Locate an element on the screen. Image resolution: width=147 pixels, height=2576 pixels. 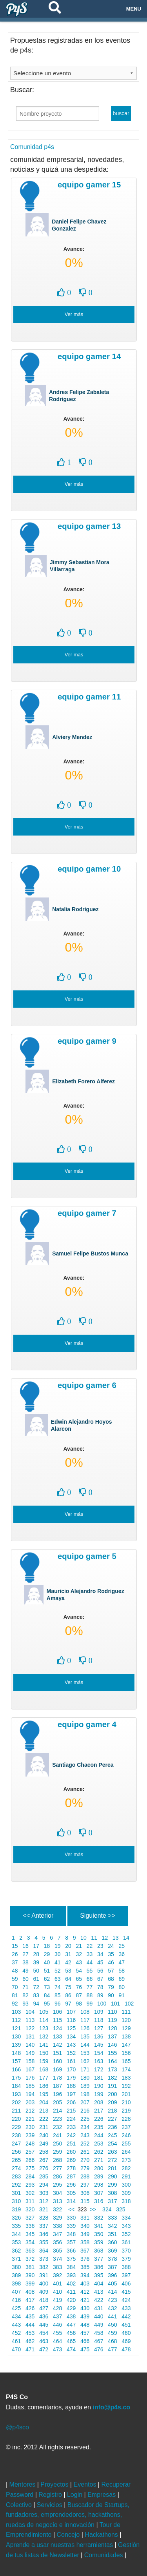
316 is located at coordinates (99, 2201).